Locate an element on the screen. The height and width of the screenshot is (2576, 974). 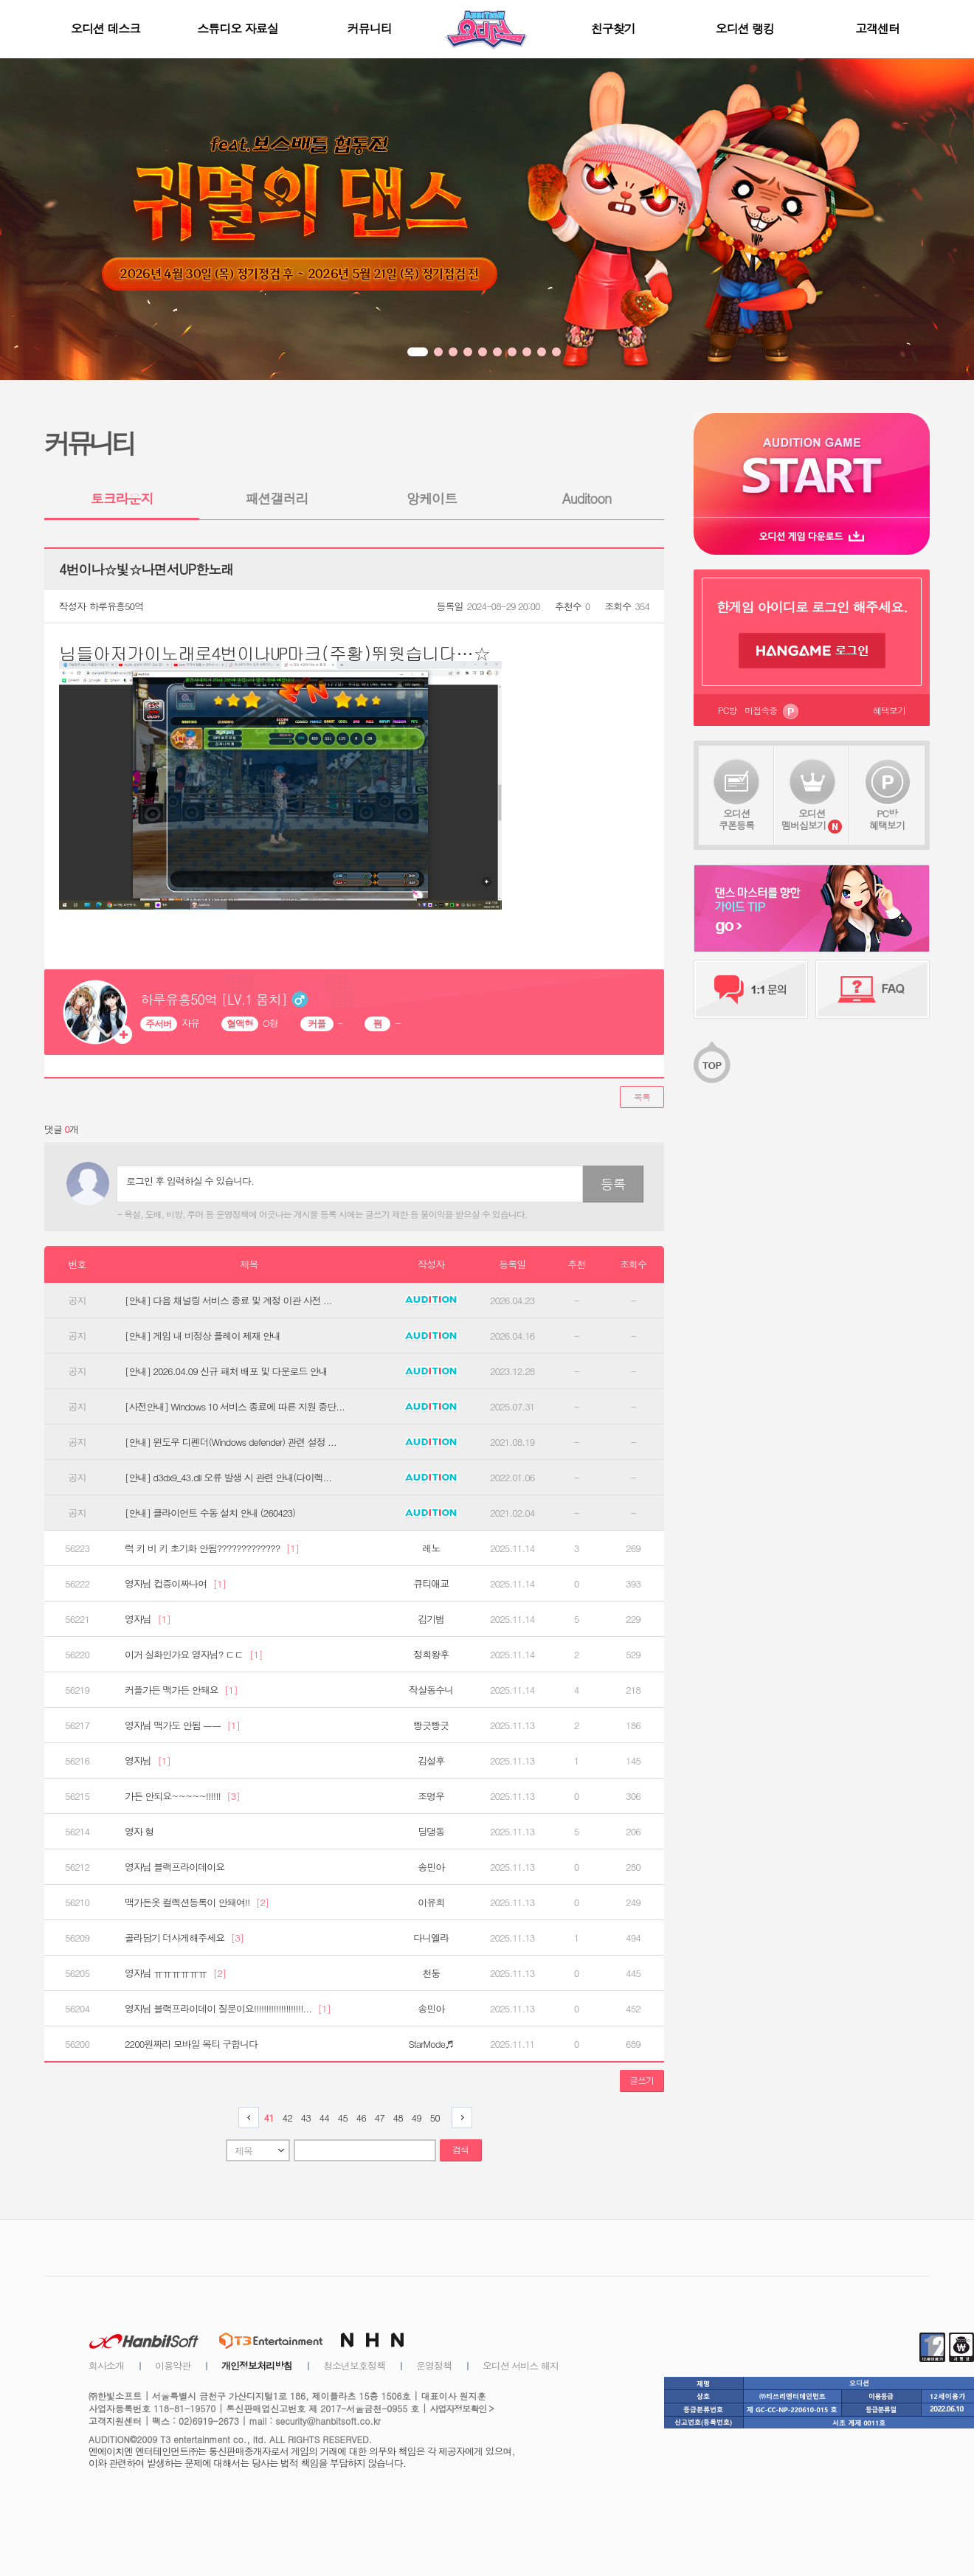
골라담기 더사게해주세요 is located at coordinates (184, 1938).